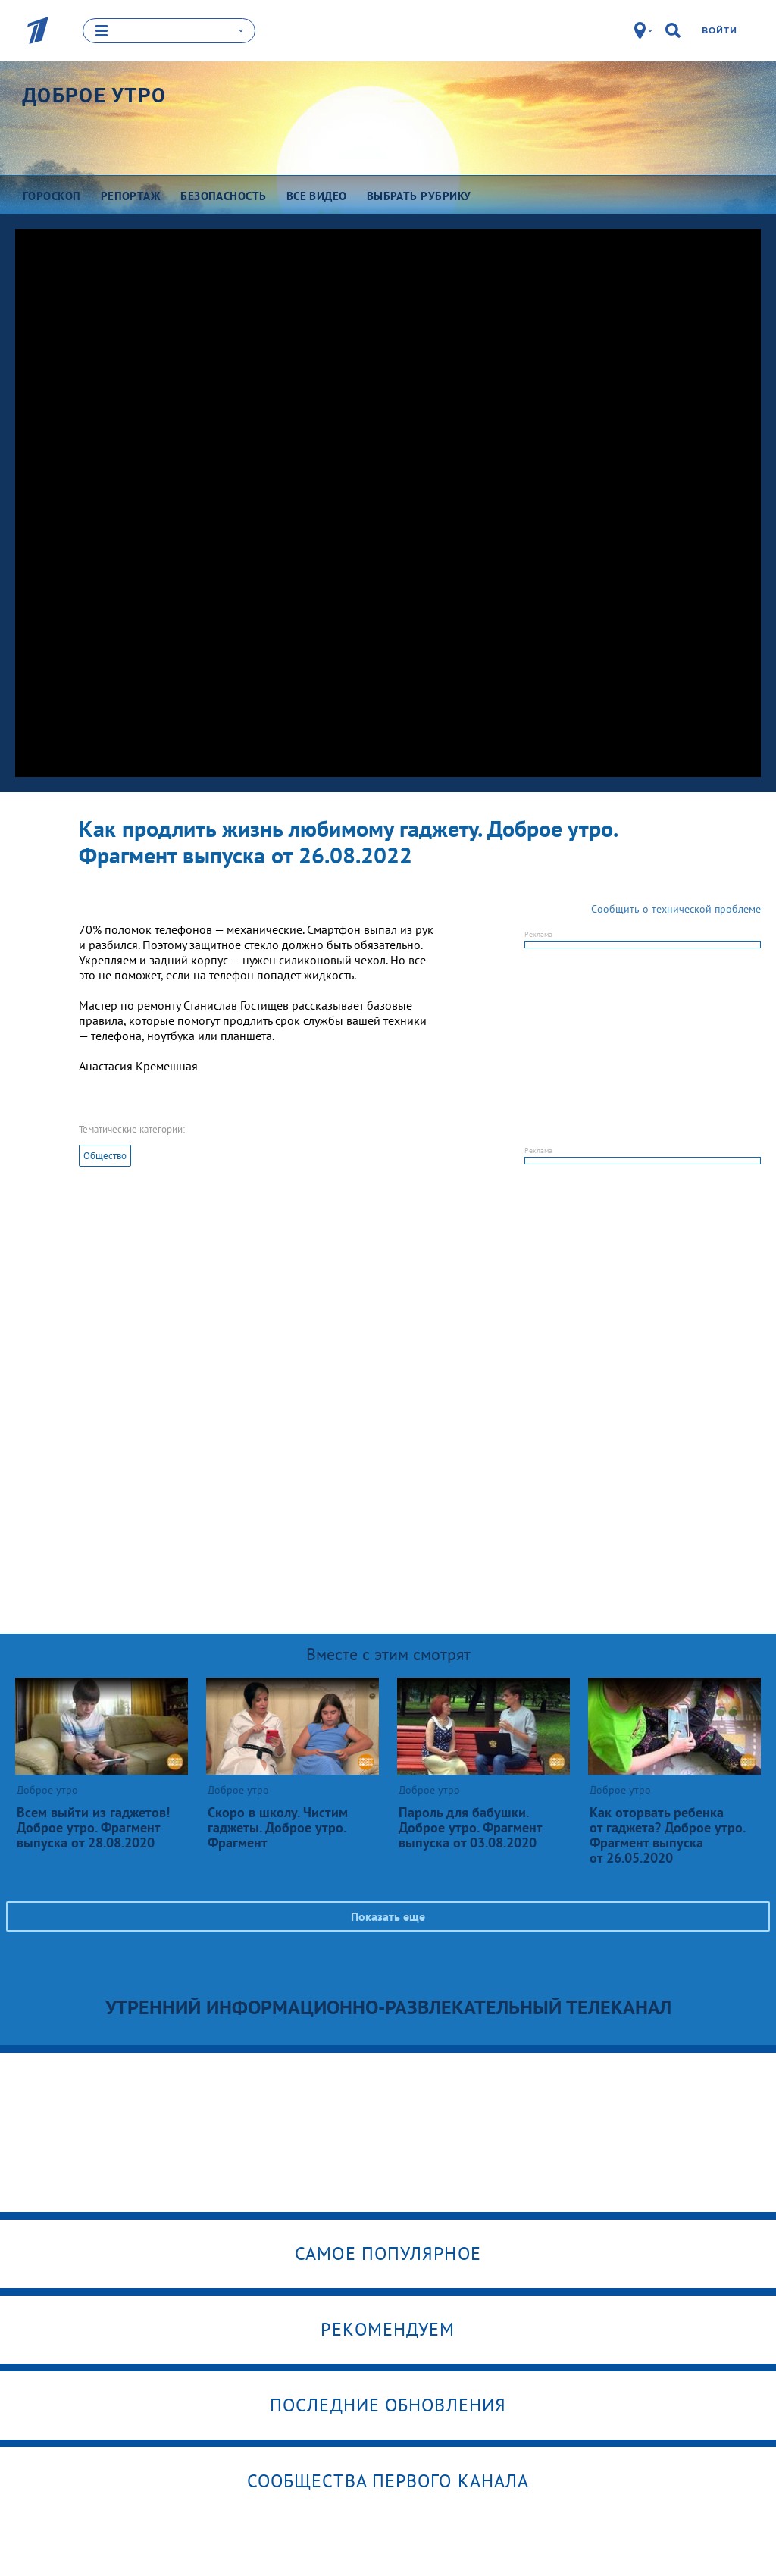  I want to click on Выбрать рубрику, so click(419, 195).